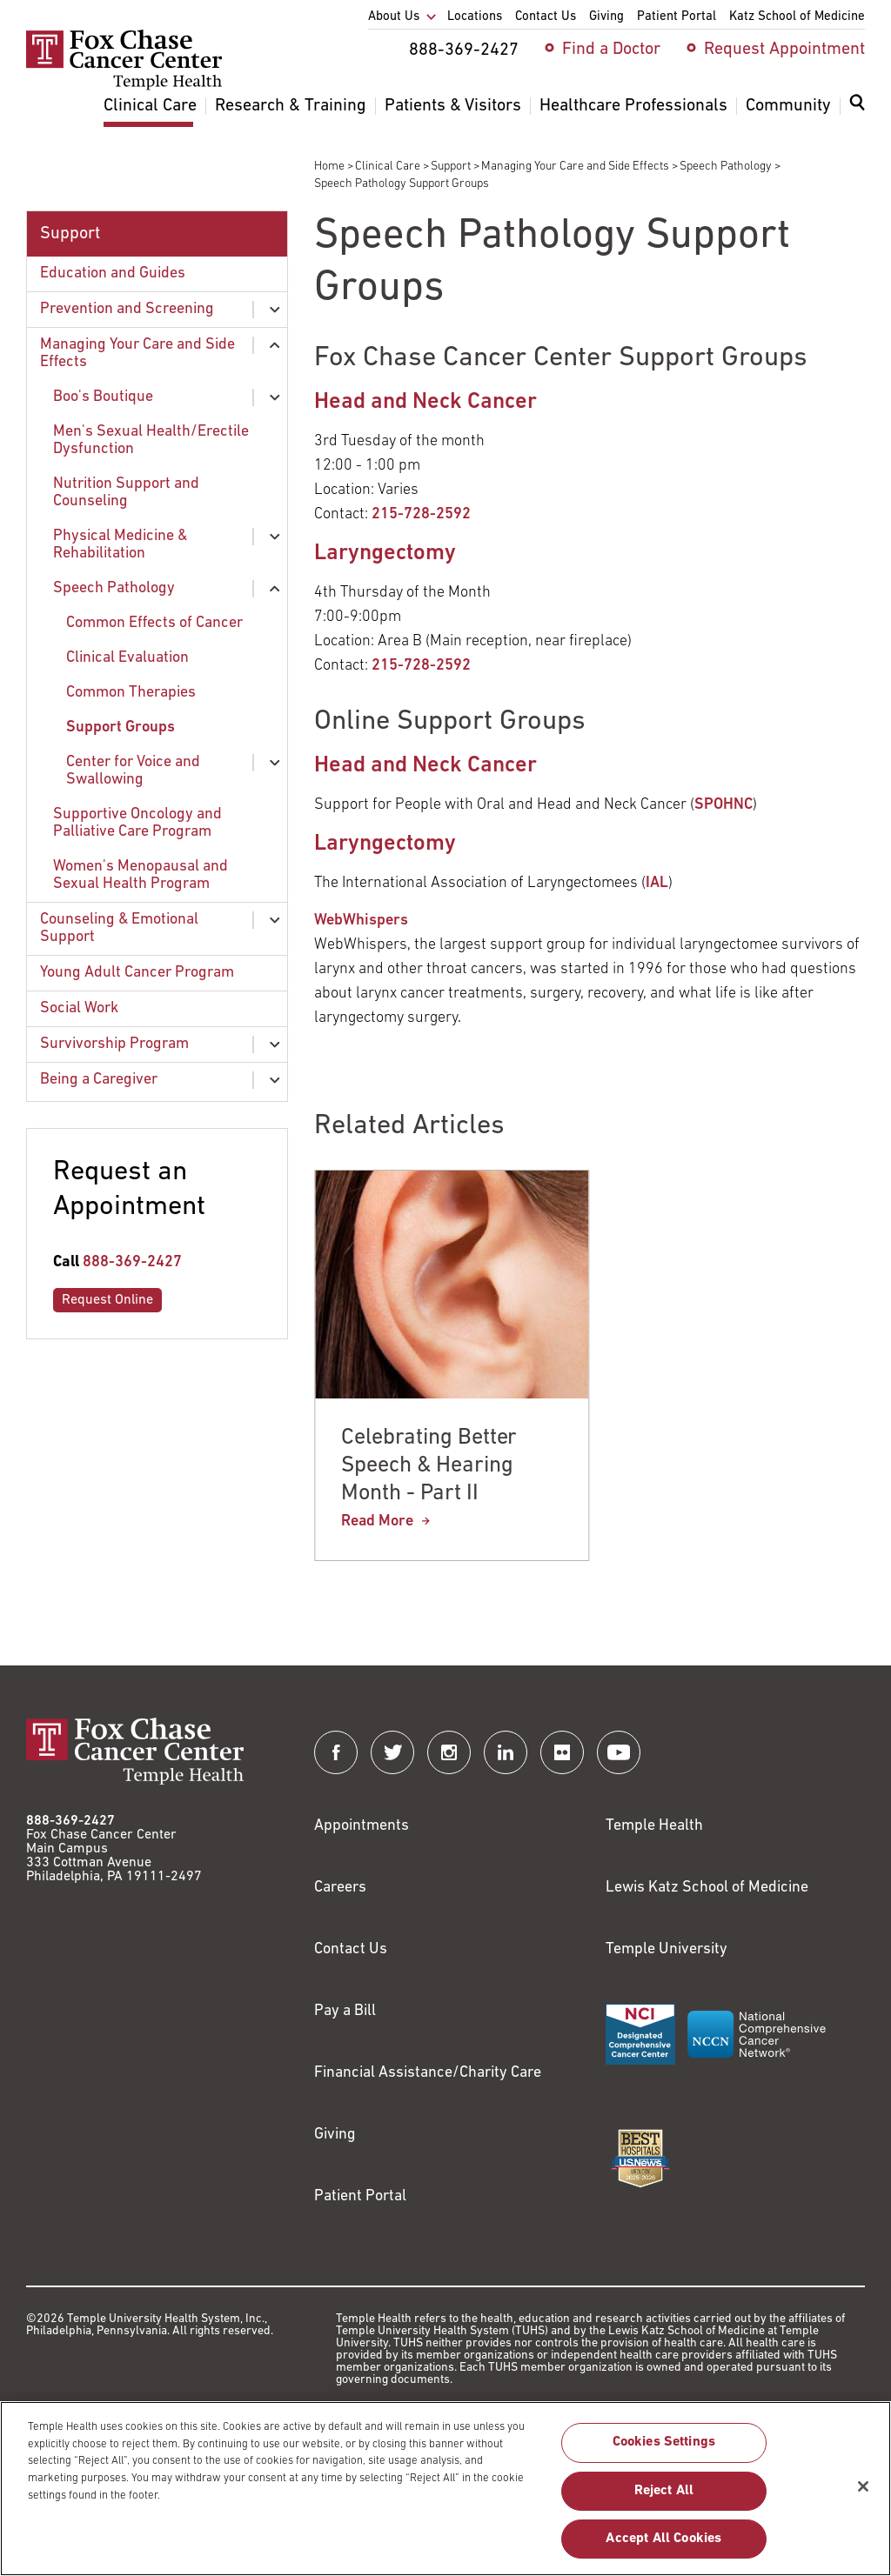 This screenshot has width=891, height=2576. What do you see at coordinates (335, 2134) in the screenshot?
I see `Giving [Link to /giving]` at bounding box center [335, 2134].